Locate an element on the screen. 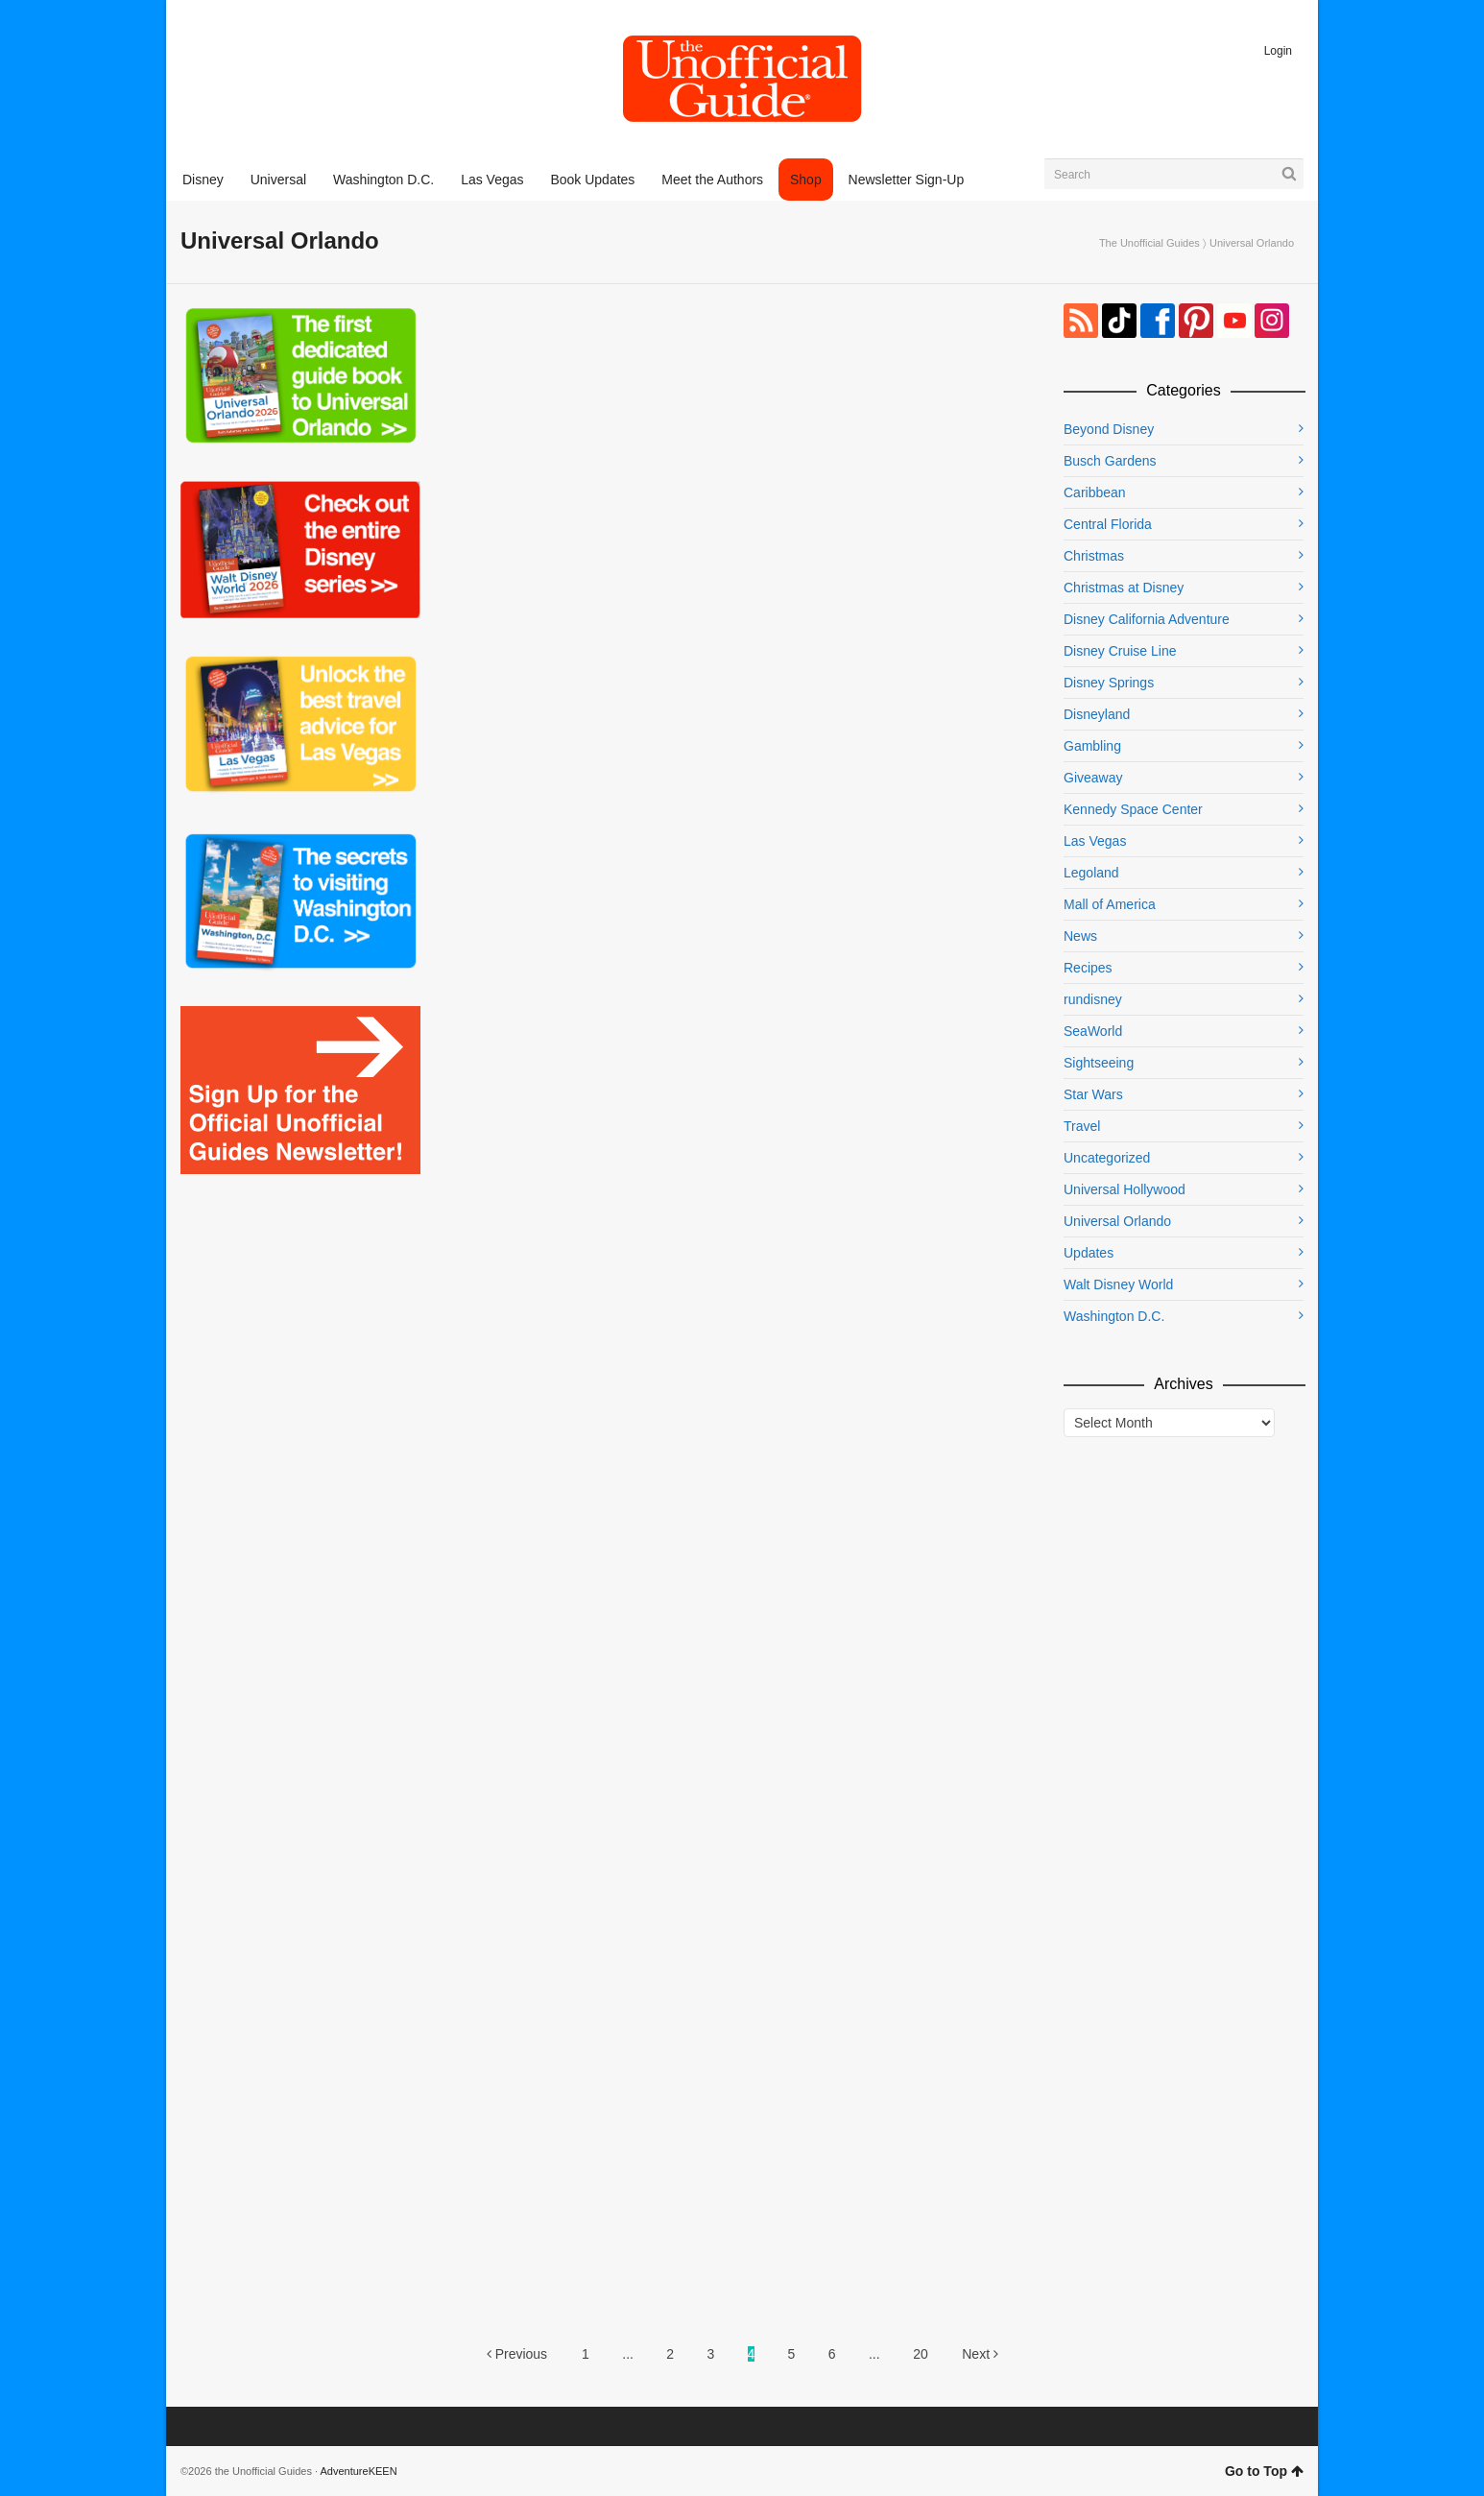 This screenshot has height=2496, width=1484. Updates is located at coordinates (1088, 1252).